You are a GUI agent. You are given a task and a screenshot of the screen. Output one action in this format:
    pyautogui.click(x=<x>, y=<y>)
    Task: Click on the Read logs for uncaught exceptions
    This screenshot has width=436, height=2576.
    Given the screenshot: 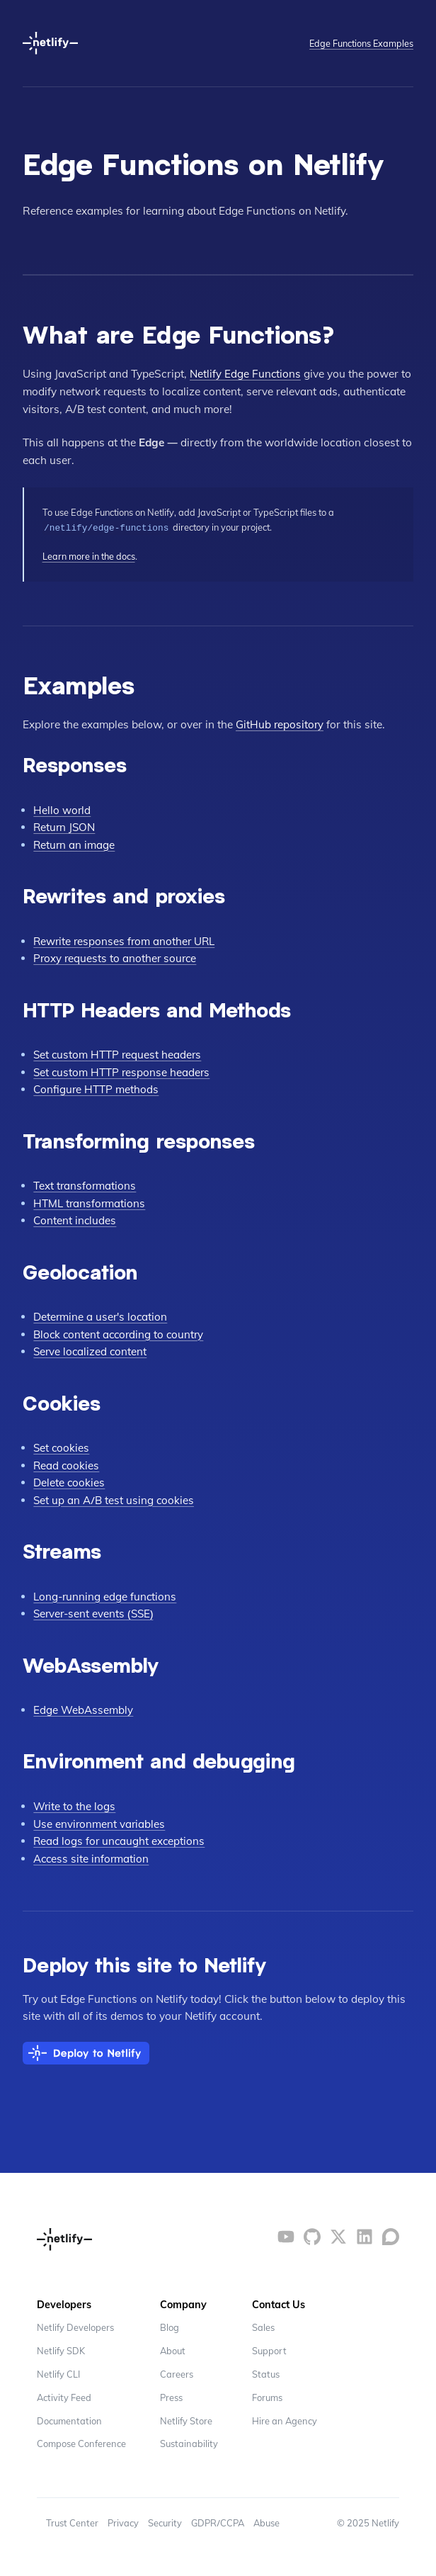 What is the action you would take?
    pyautogui.click(x=120, y=1839)
    